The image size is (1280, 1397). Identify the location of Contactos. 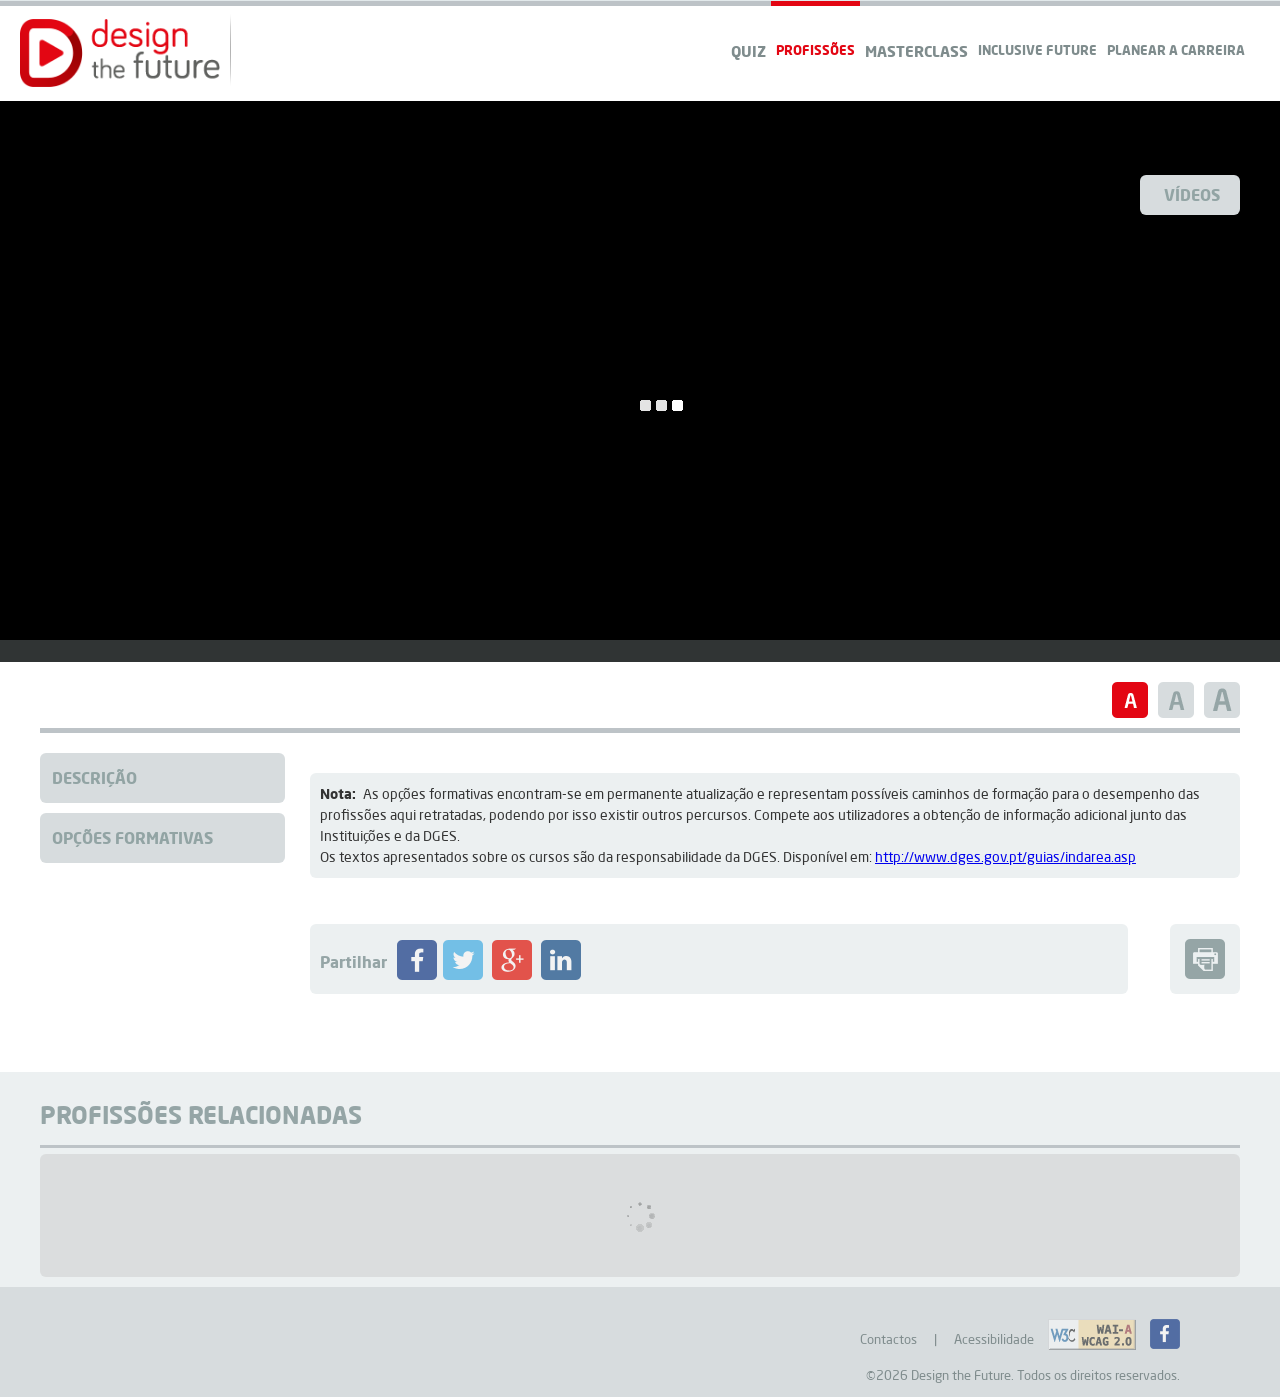
(888, 1339).